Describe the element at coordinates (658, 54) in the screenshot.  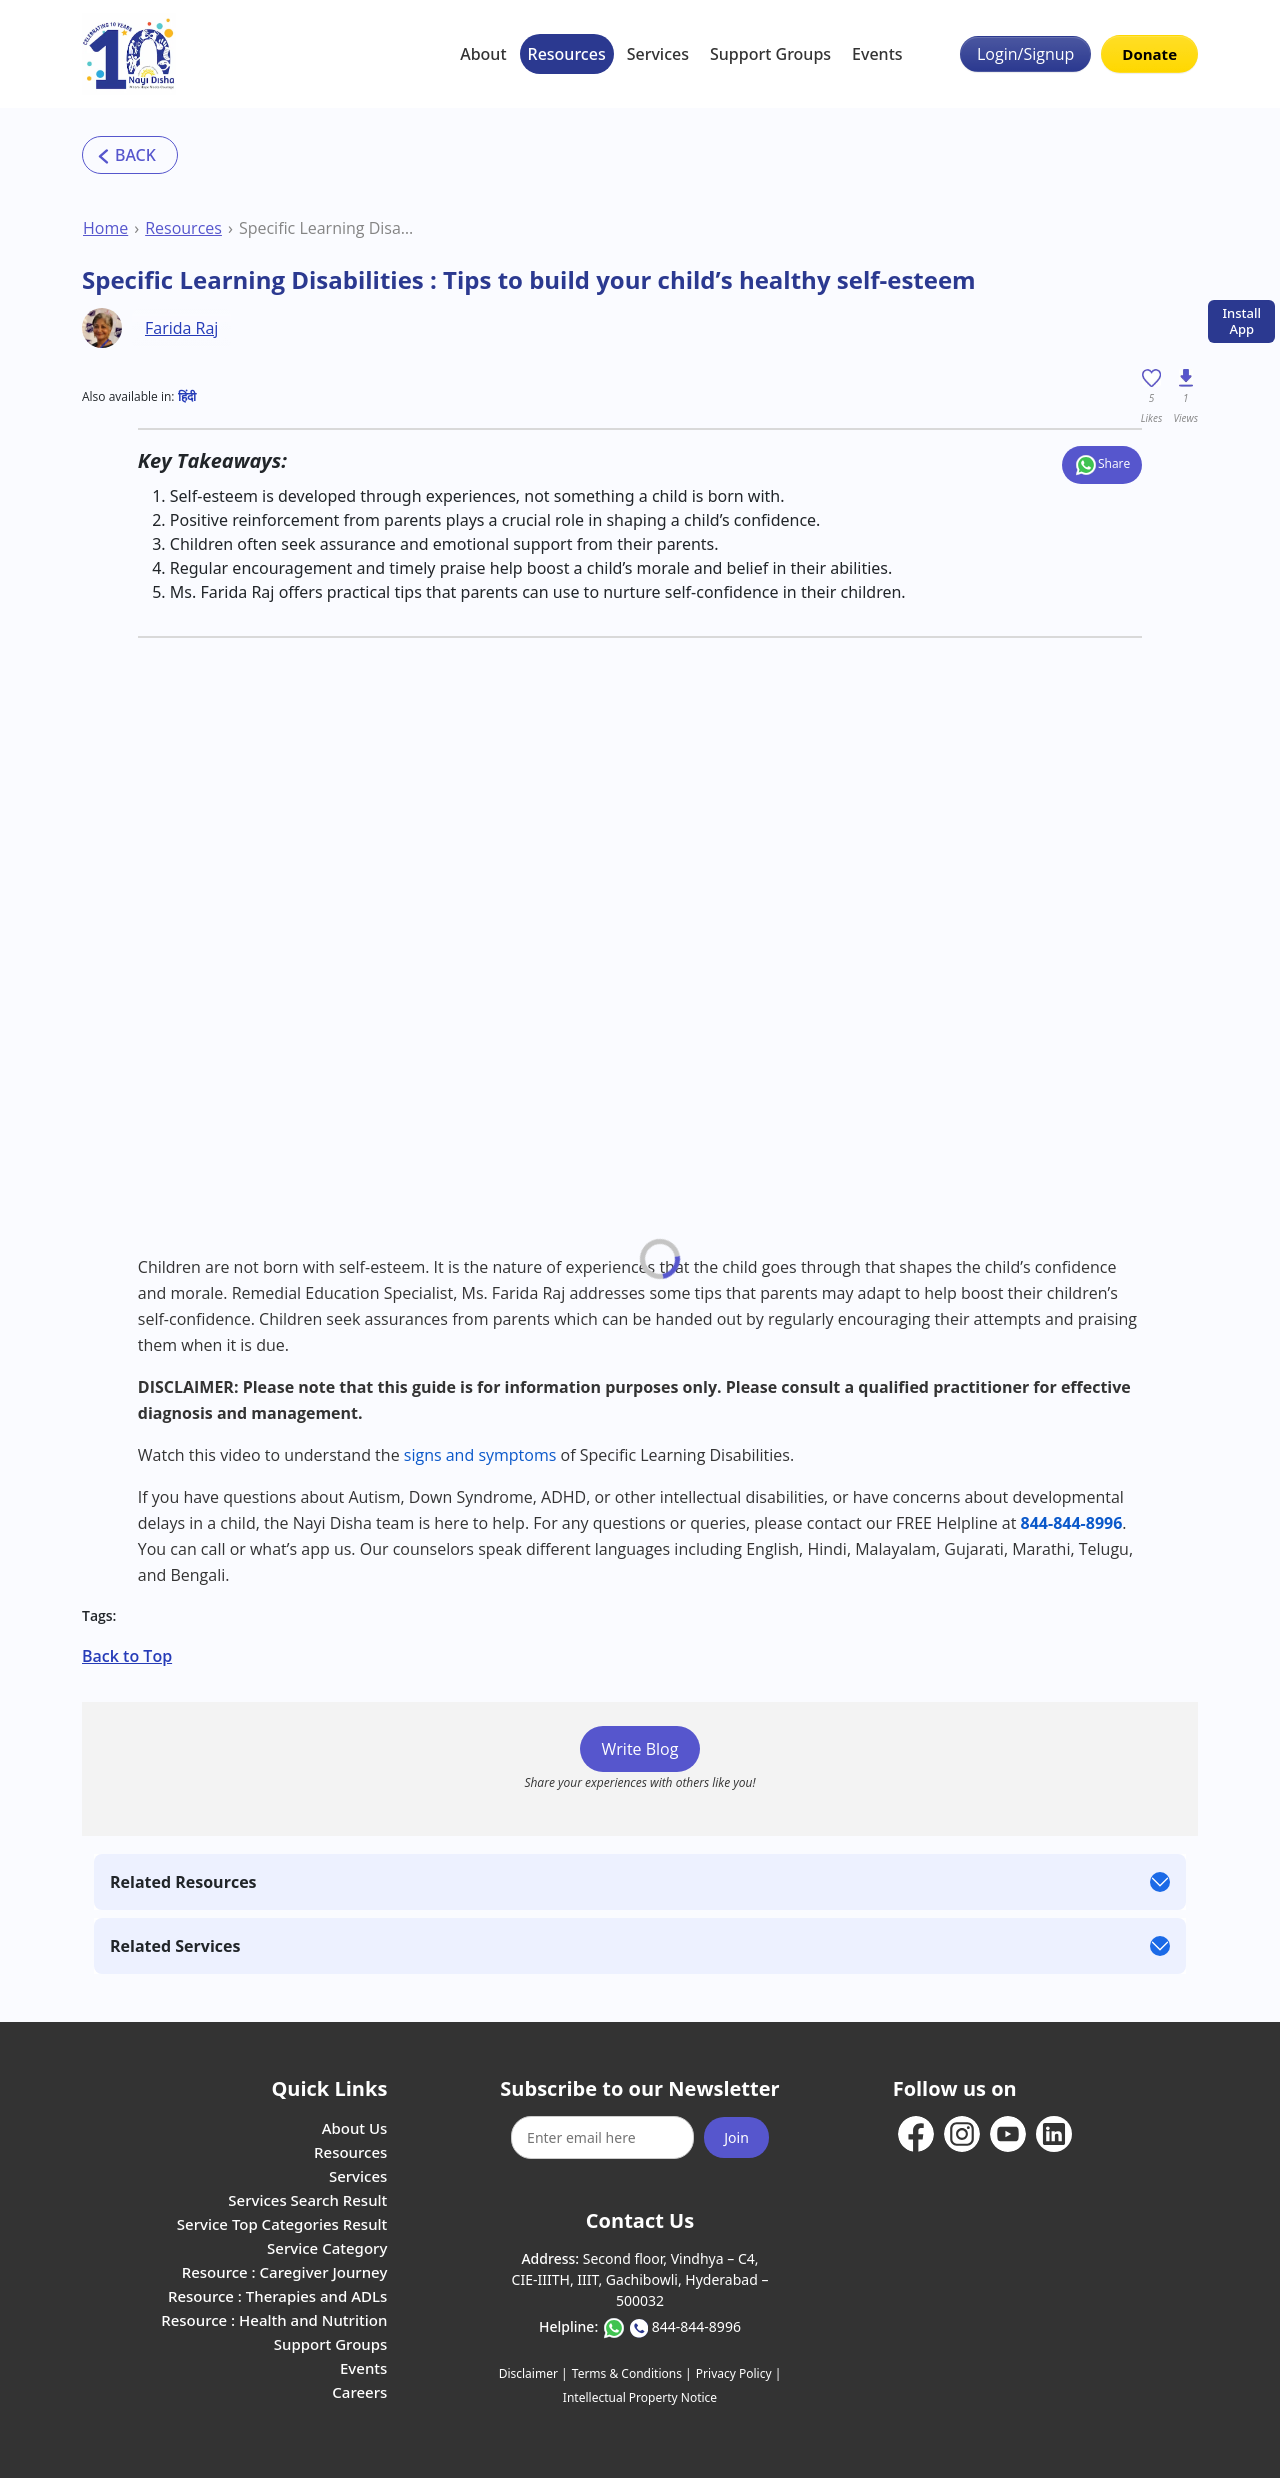
I see `Services` at that location.